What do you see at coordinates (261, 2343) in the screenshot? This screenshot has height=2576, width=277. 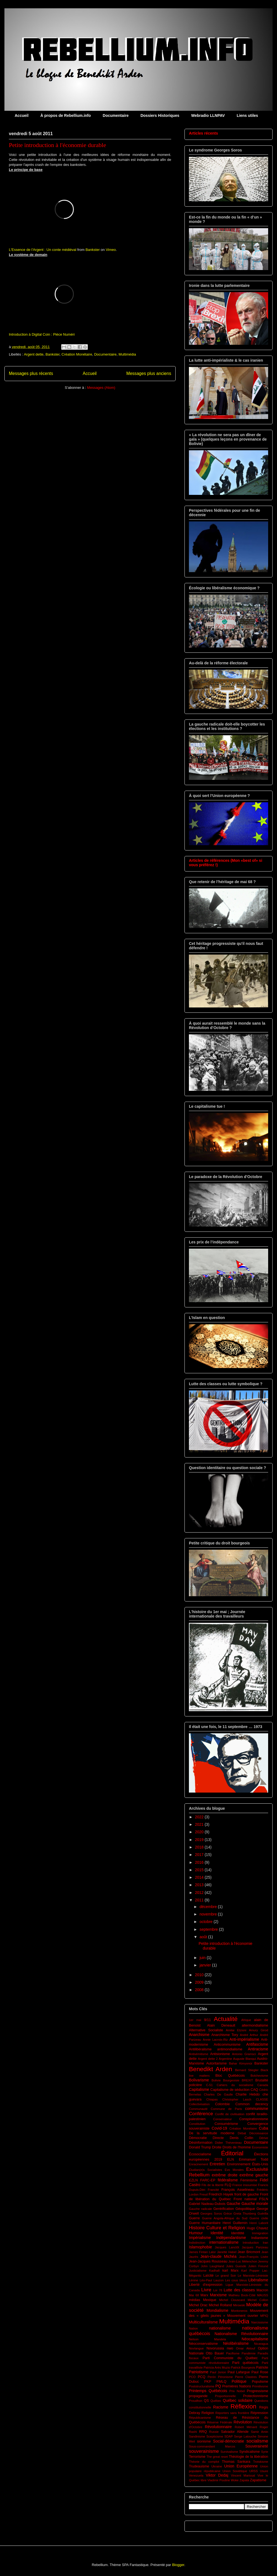 I see `Nicaragua` at bounding box center [261, 2343].